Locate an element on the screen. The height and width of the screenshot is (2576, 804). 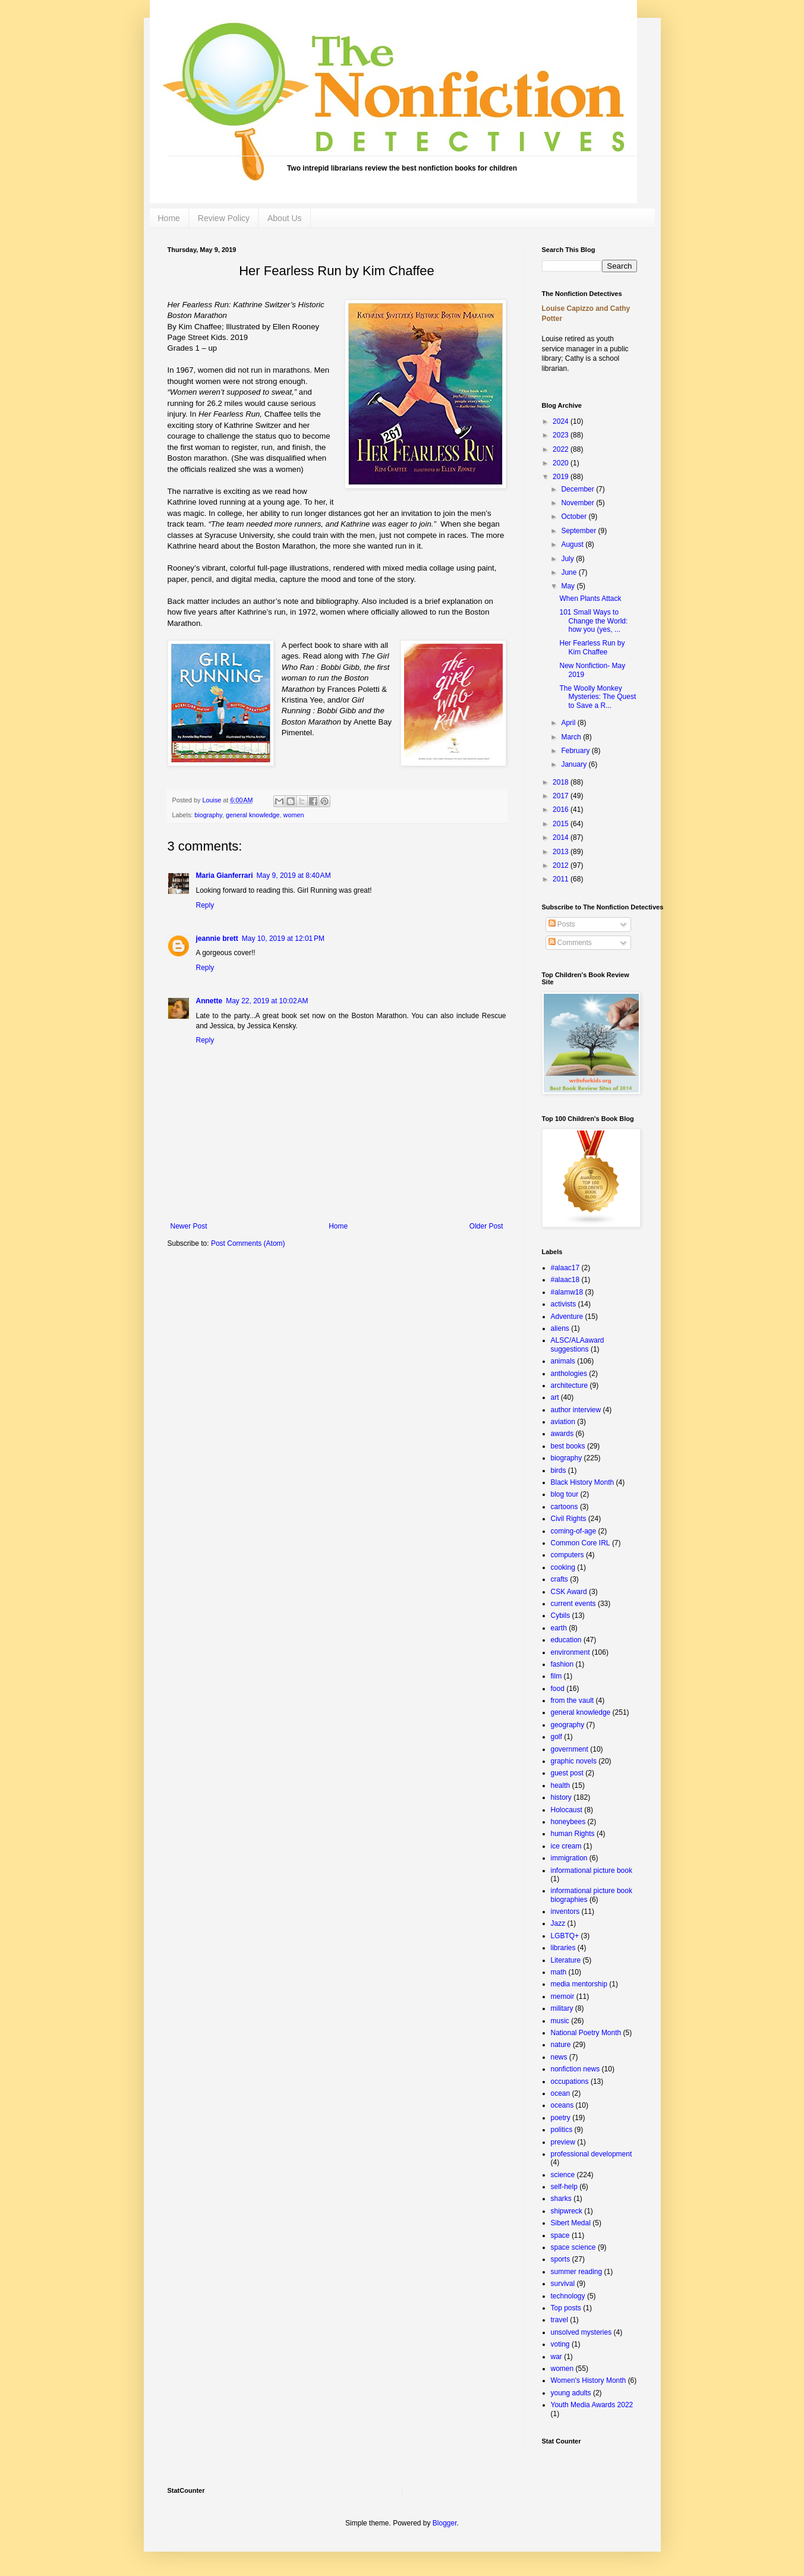
Blogger is located at coordinates (445, 2523).